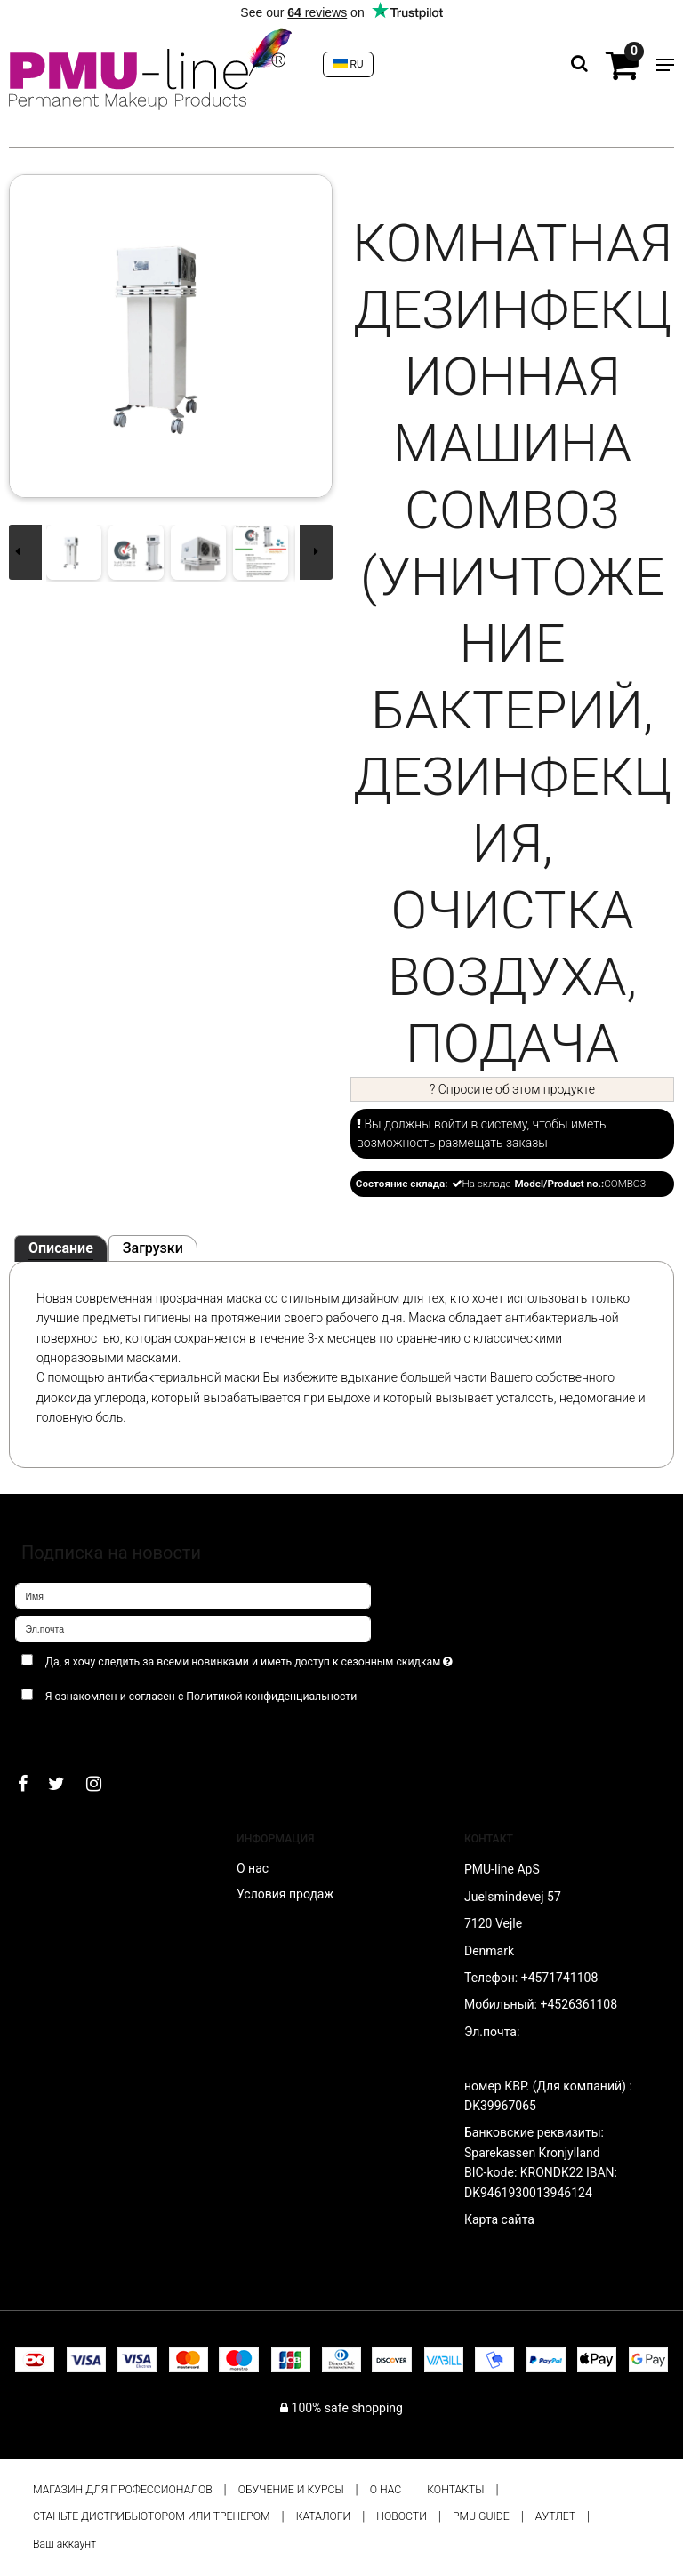 This screenshot has height=2576, width=683. Describe the element at coordinates (292, 1659) in the screenshot. I see `Да, я хочу следить за всеми новинками и иметь доступ к сезонным скидкам` at that location.